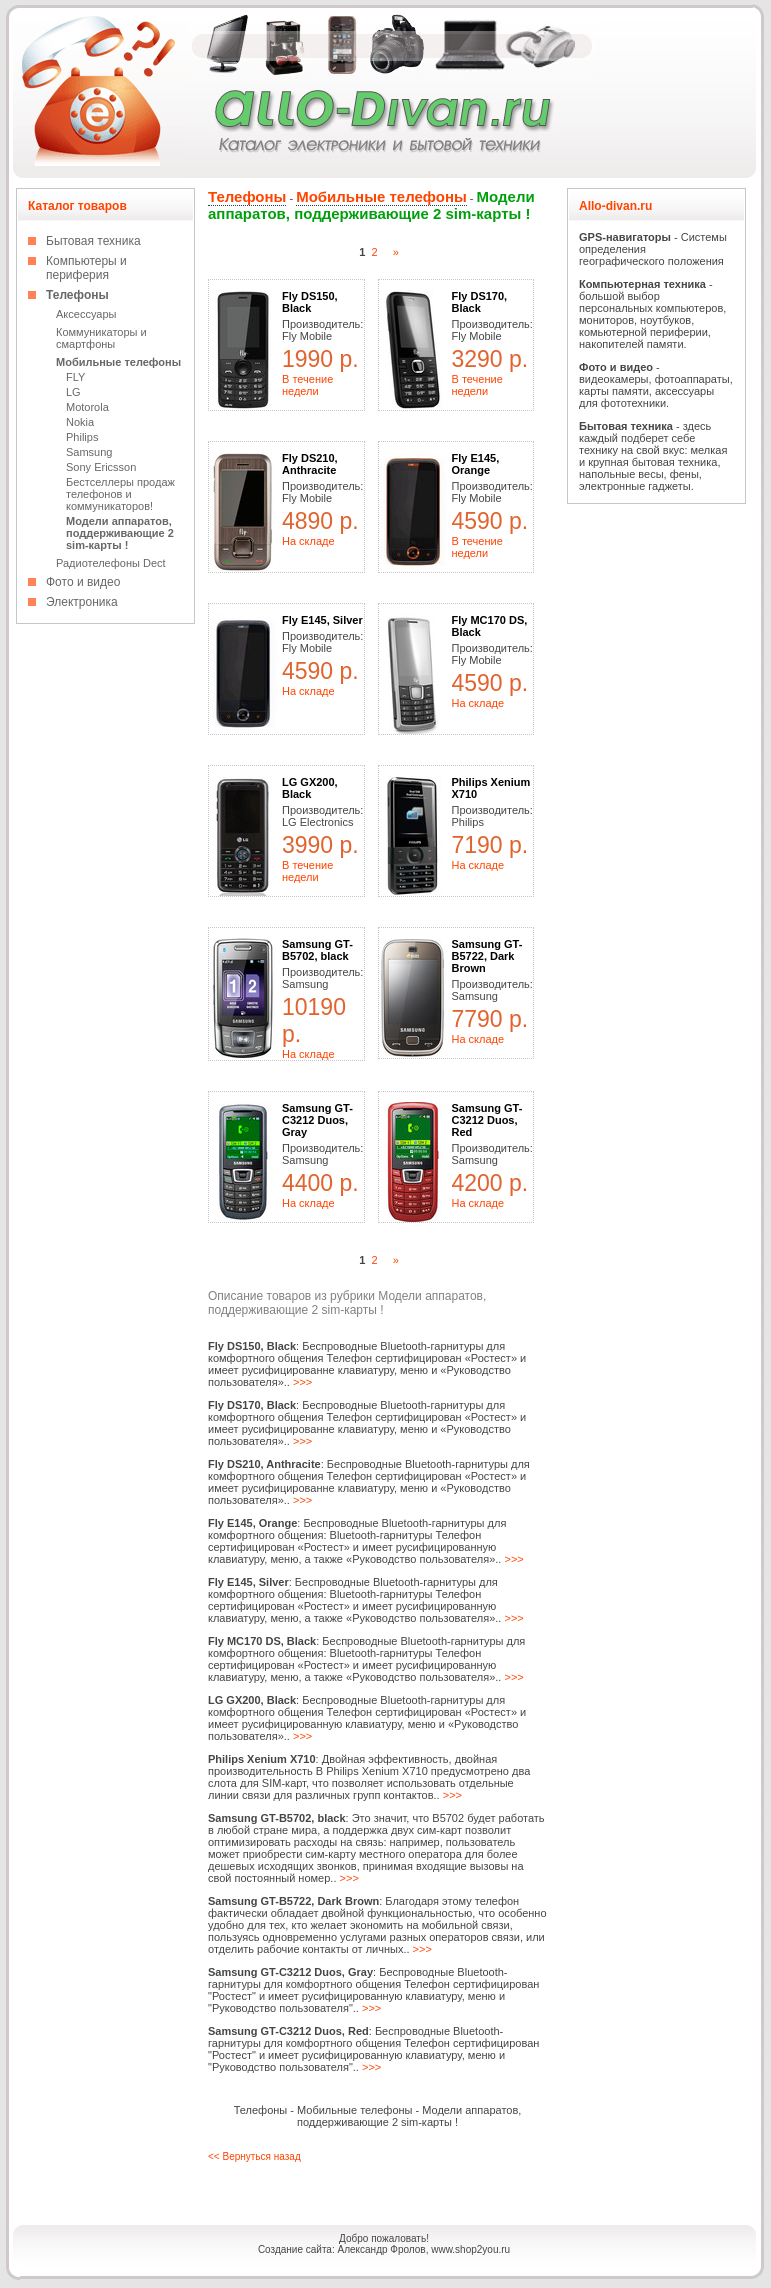  Describe the element at coordinates (487, 1120) in the screenshot. I see `Samsung GT-C3212 Duos, Red` at that location.